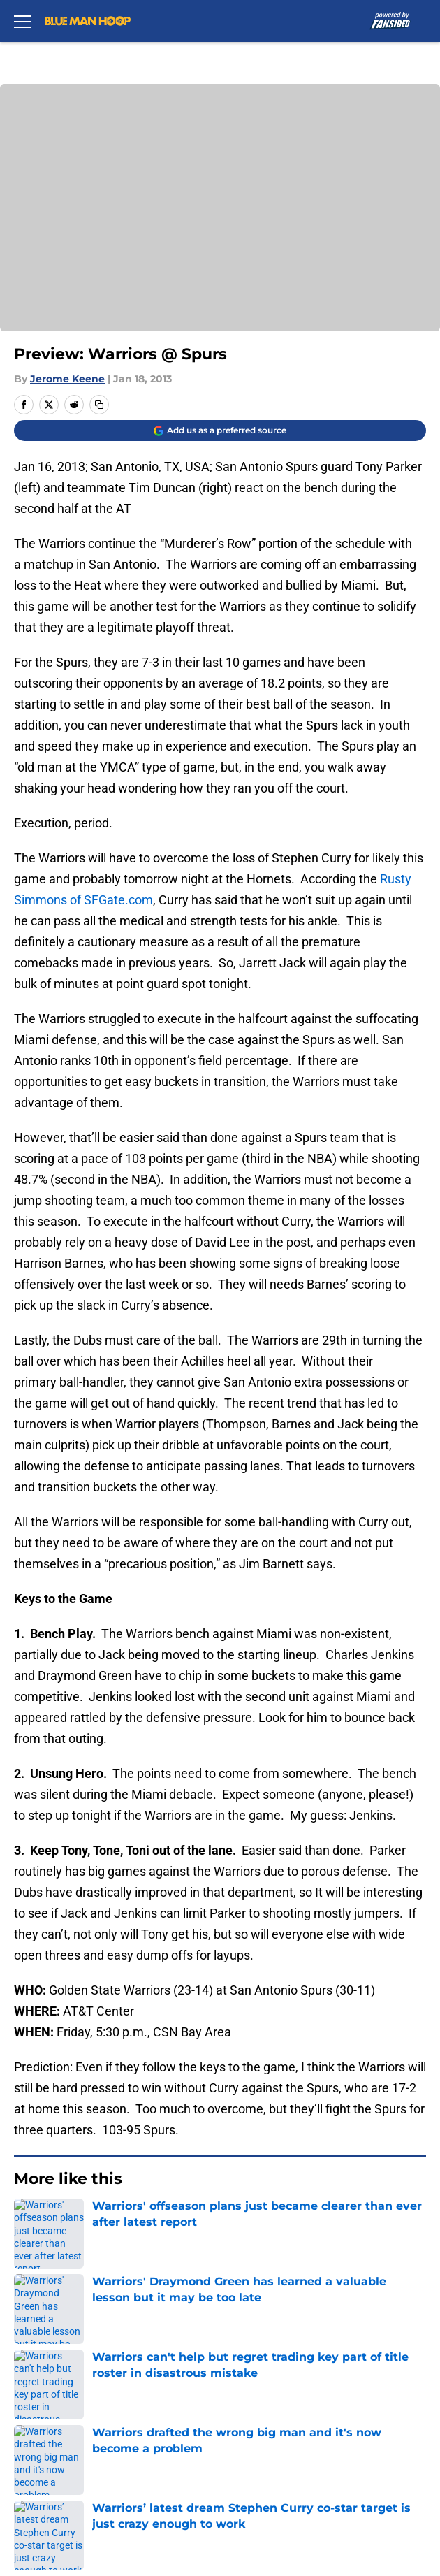  Describe the element at coordinates (288, 2397) in the screenshot. I see `Terms of Use` at that location.